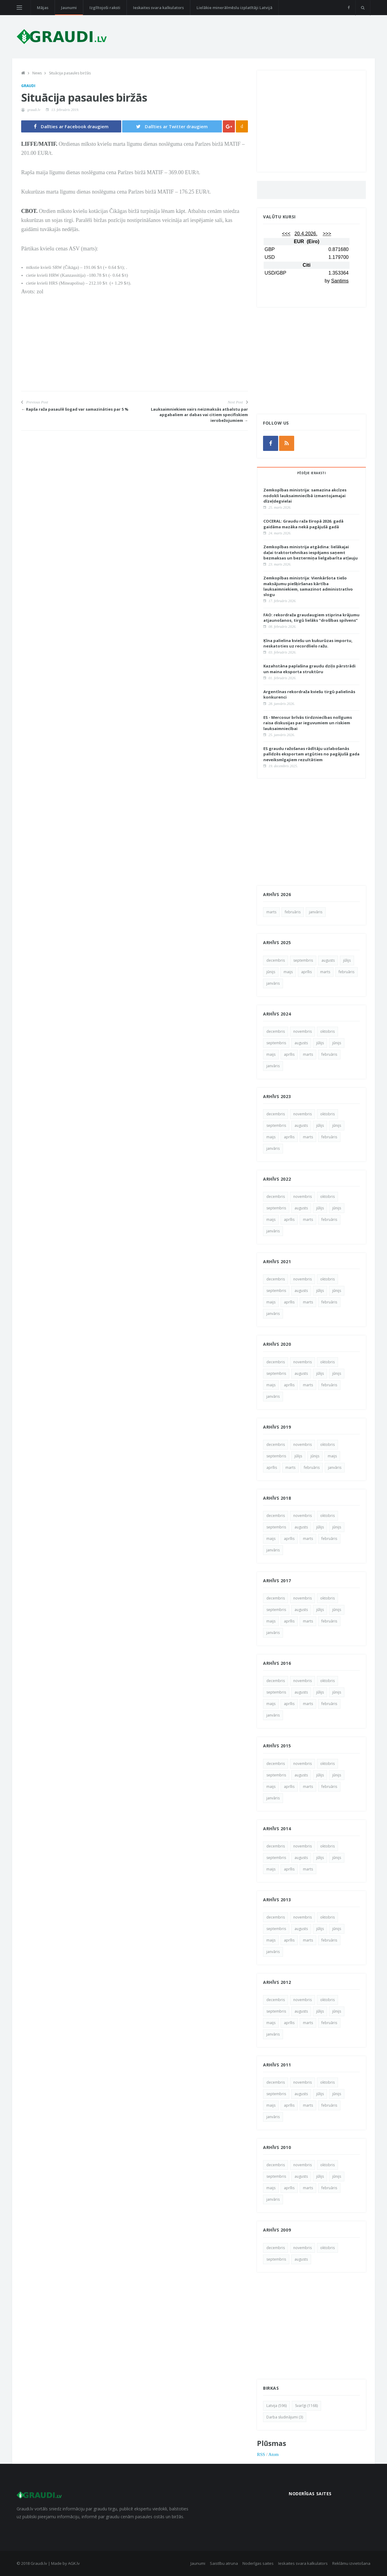 Image resolution: width=387 pixels, height=2576 pixels. Describe the element at coordinates (270, 971) in the screenshot. I see `jūnijs` at that location.